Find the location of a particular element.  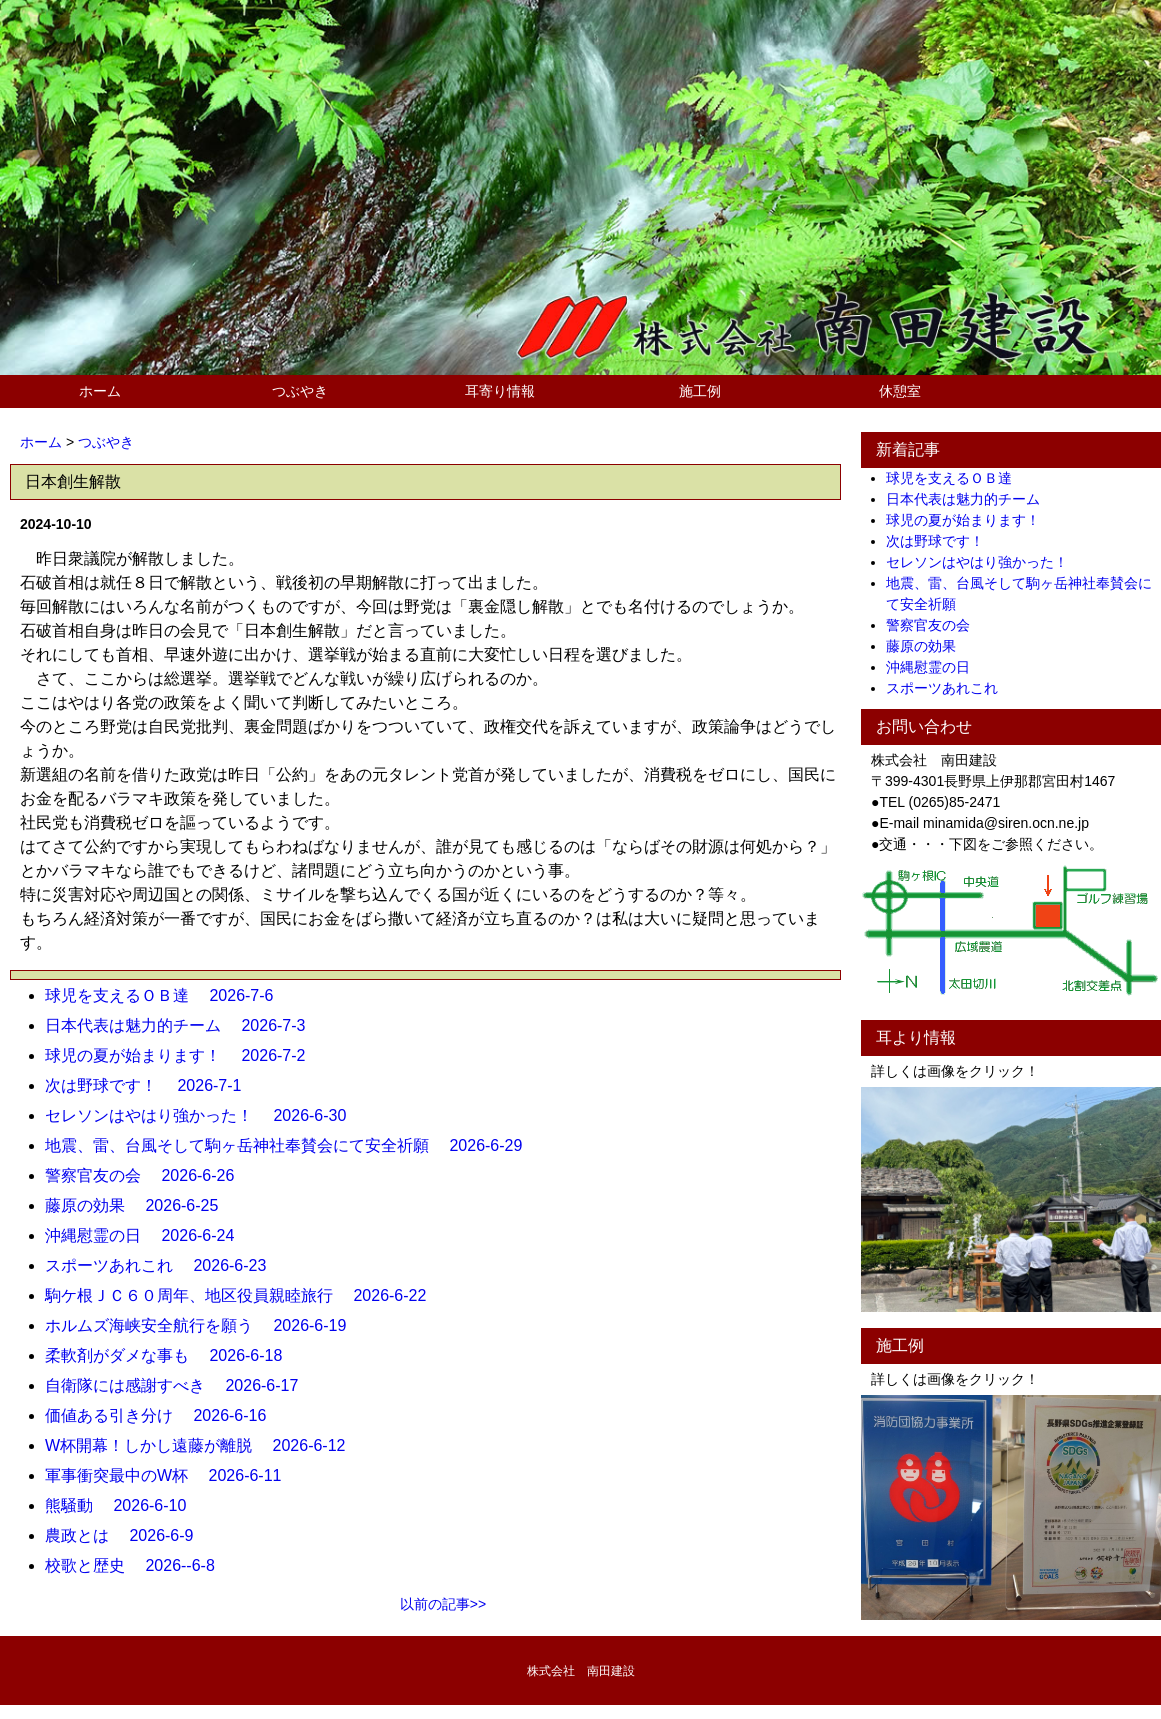

駒ケ根ＪＣ６０周年、地区役員親睦旅行 2026-6-22 is located at coordinates (243, 1295).